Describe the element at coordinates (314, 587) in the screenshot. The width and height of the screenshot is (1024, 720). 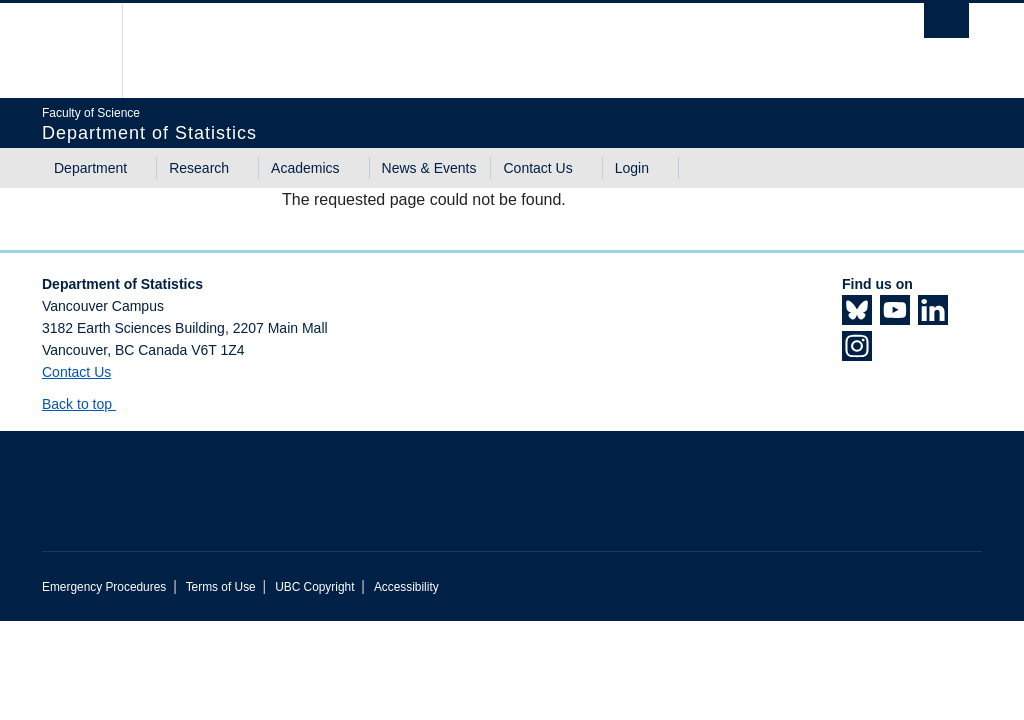
I see `UBC Copyright` at that location.